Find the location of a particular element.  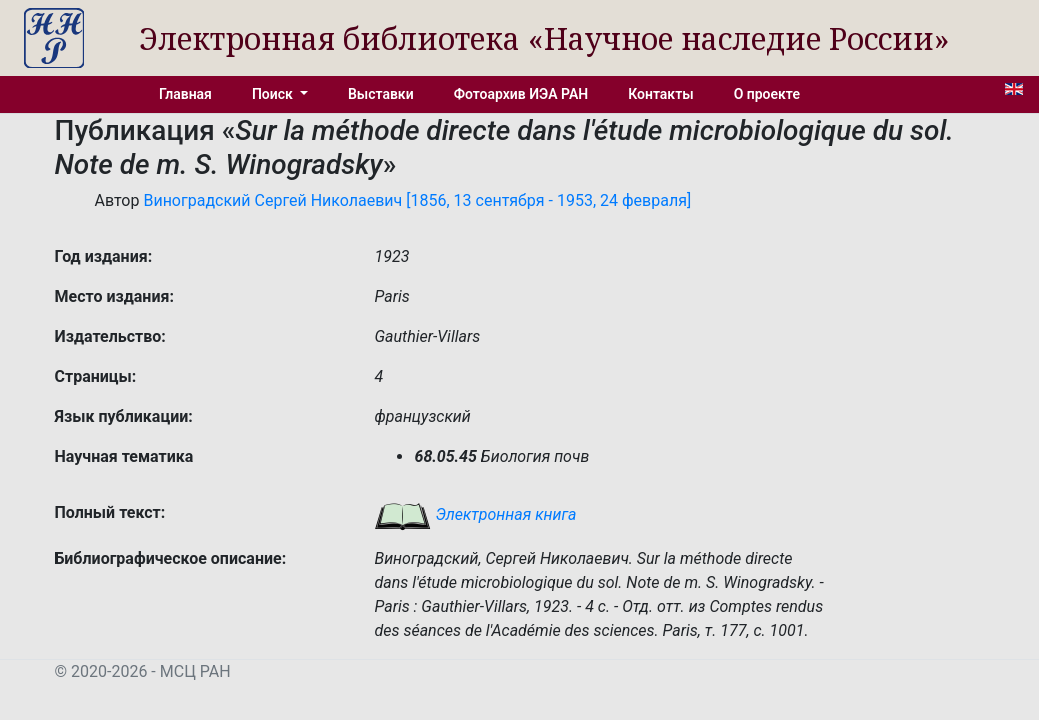

Виноградский Сергей Николаевич [1856, 13 сентября - 1953, 24 февраля] is located at coordinates (417, 200).